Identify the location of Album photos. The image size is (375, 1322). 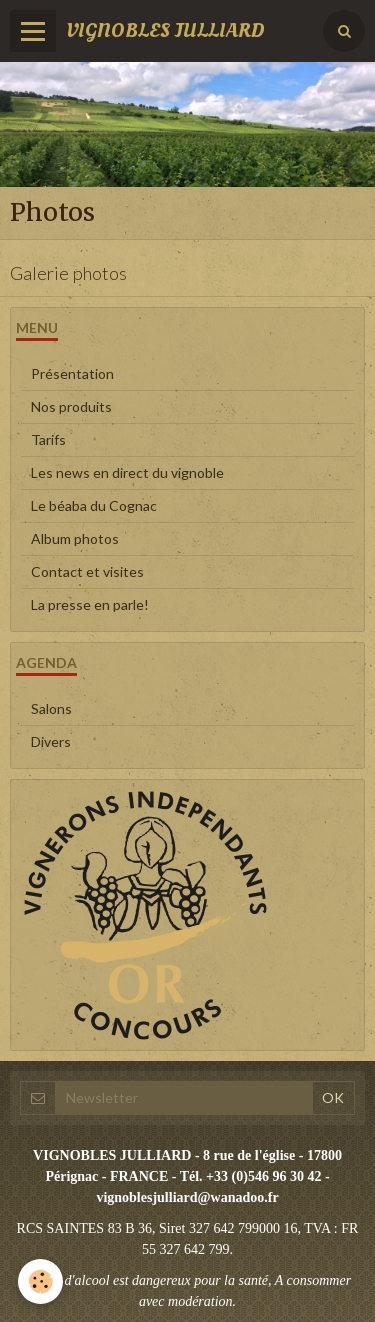
(75, 538).